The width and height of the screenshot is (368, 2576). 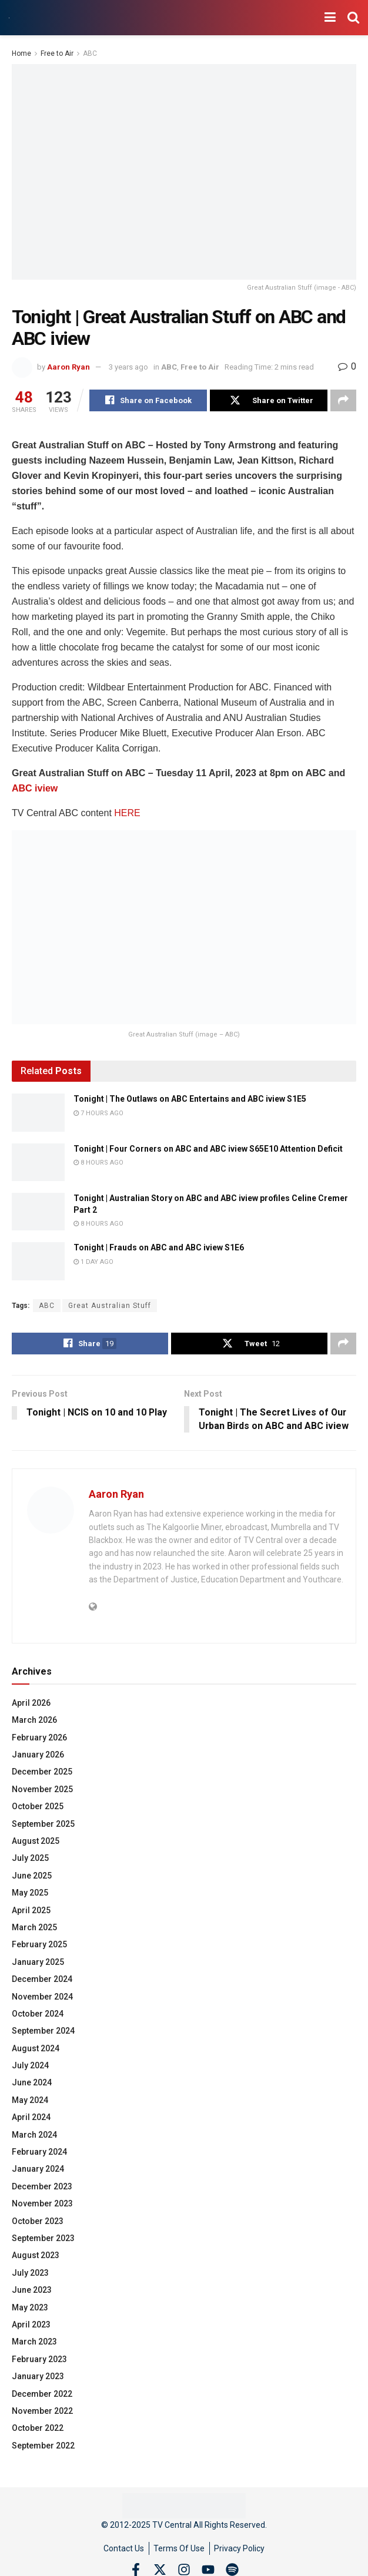 I want to click on January 2025, so click(x=38, y=1962).